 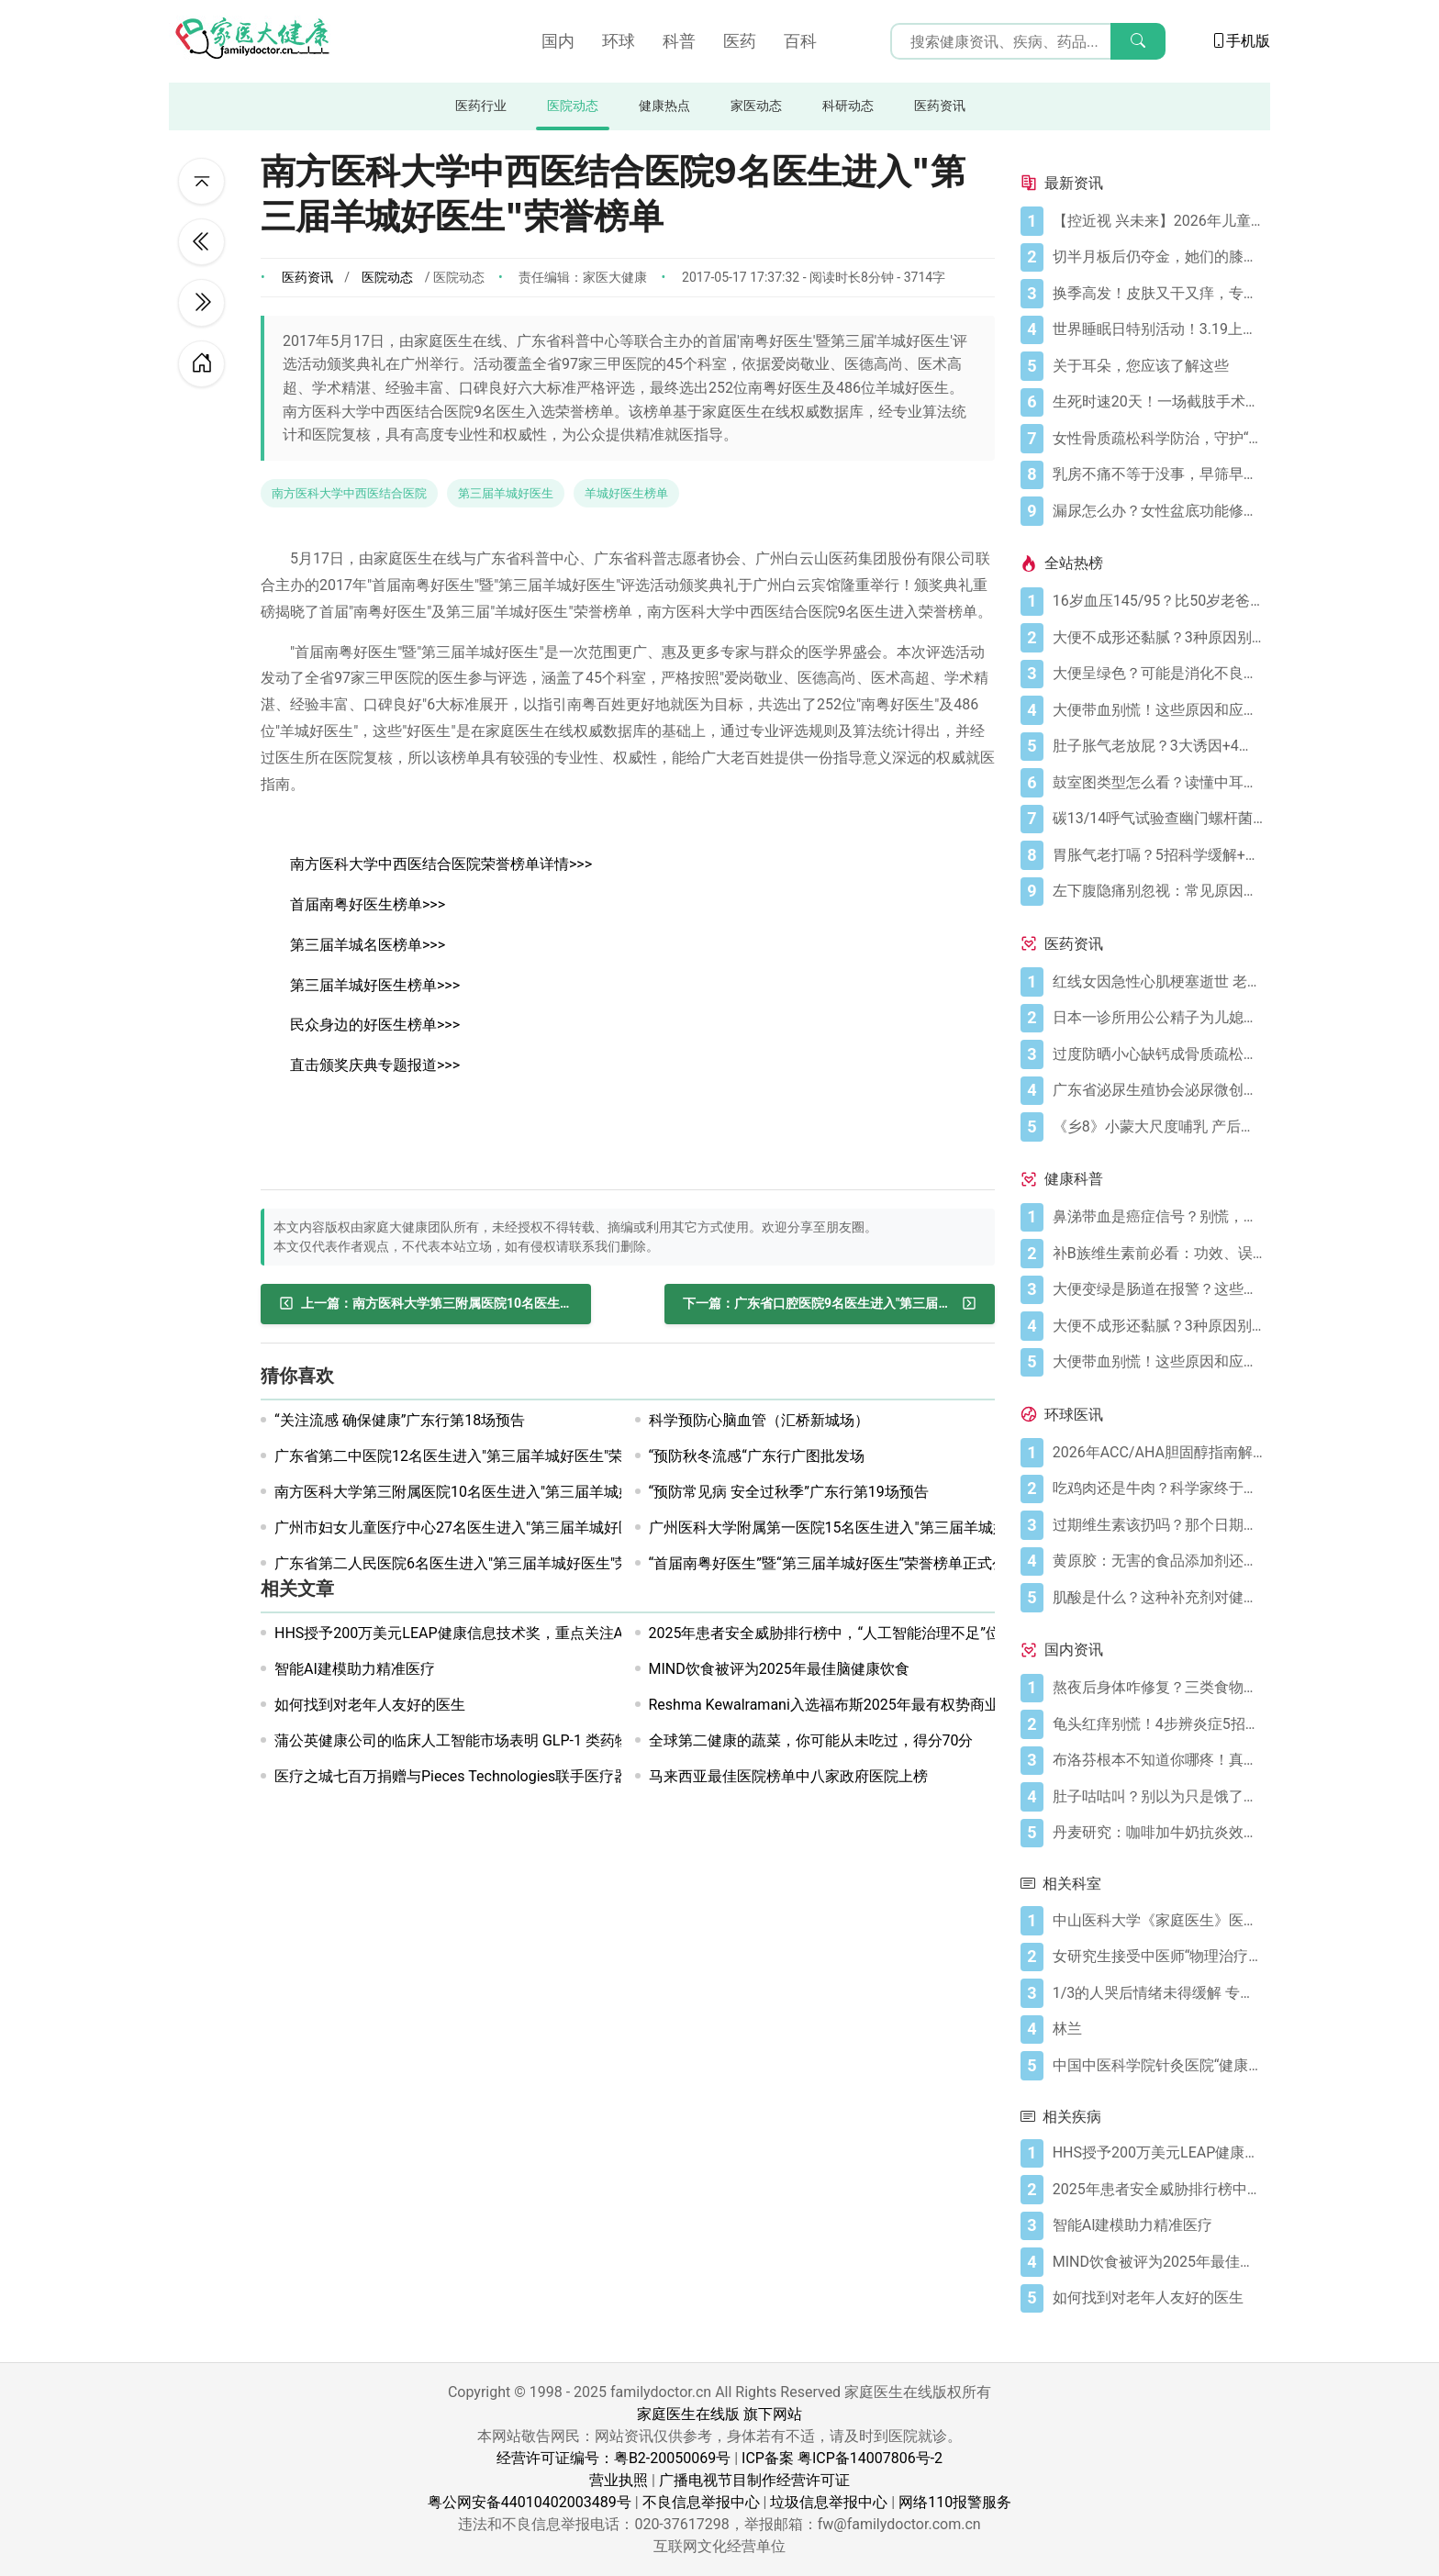 What do you see at coordinates (1158, 2225) in the screenshot?
I see `[智能AI建模助力精准医疗]` at bounding box center [1158, 2225].